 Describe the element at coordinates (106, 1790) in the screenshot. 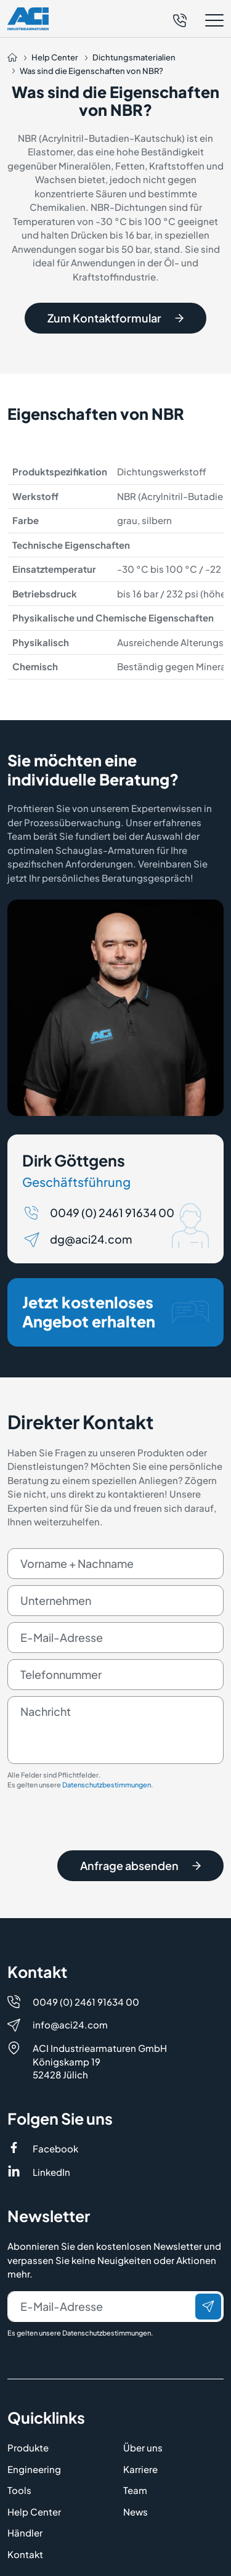

I see `Datenschutzbestimmungen` at that location.